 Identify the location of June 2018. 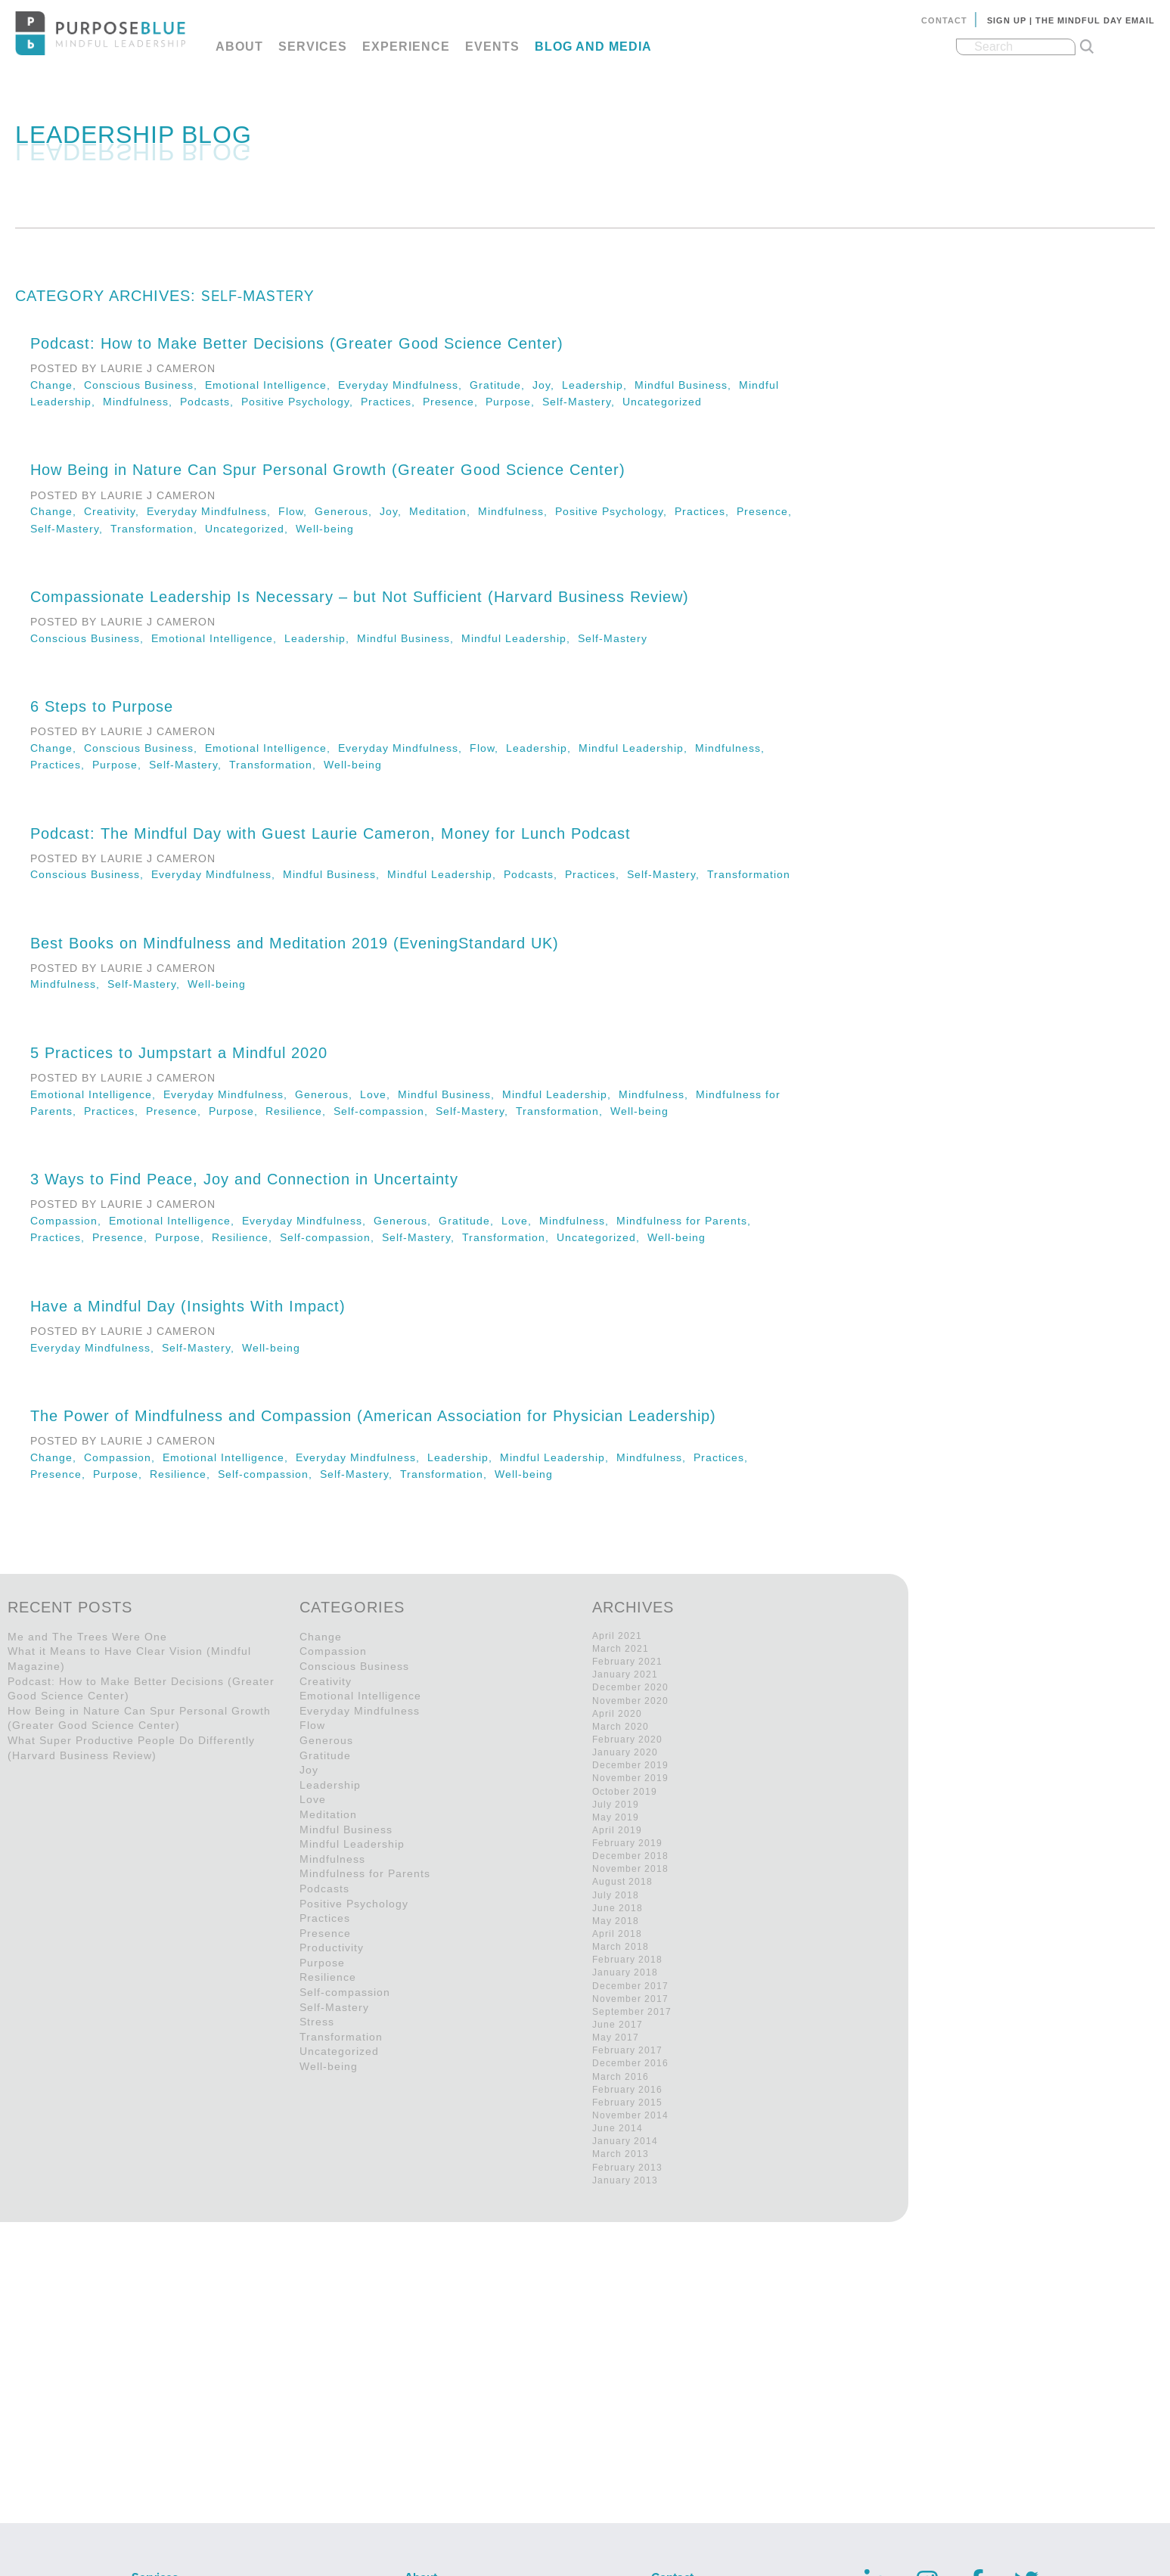
(617, 1908).